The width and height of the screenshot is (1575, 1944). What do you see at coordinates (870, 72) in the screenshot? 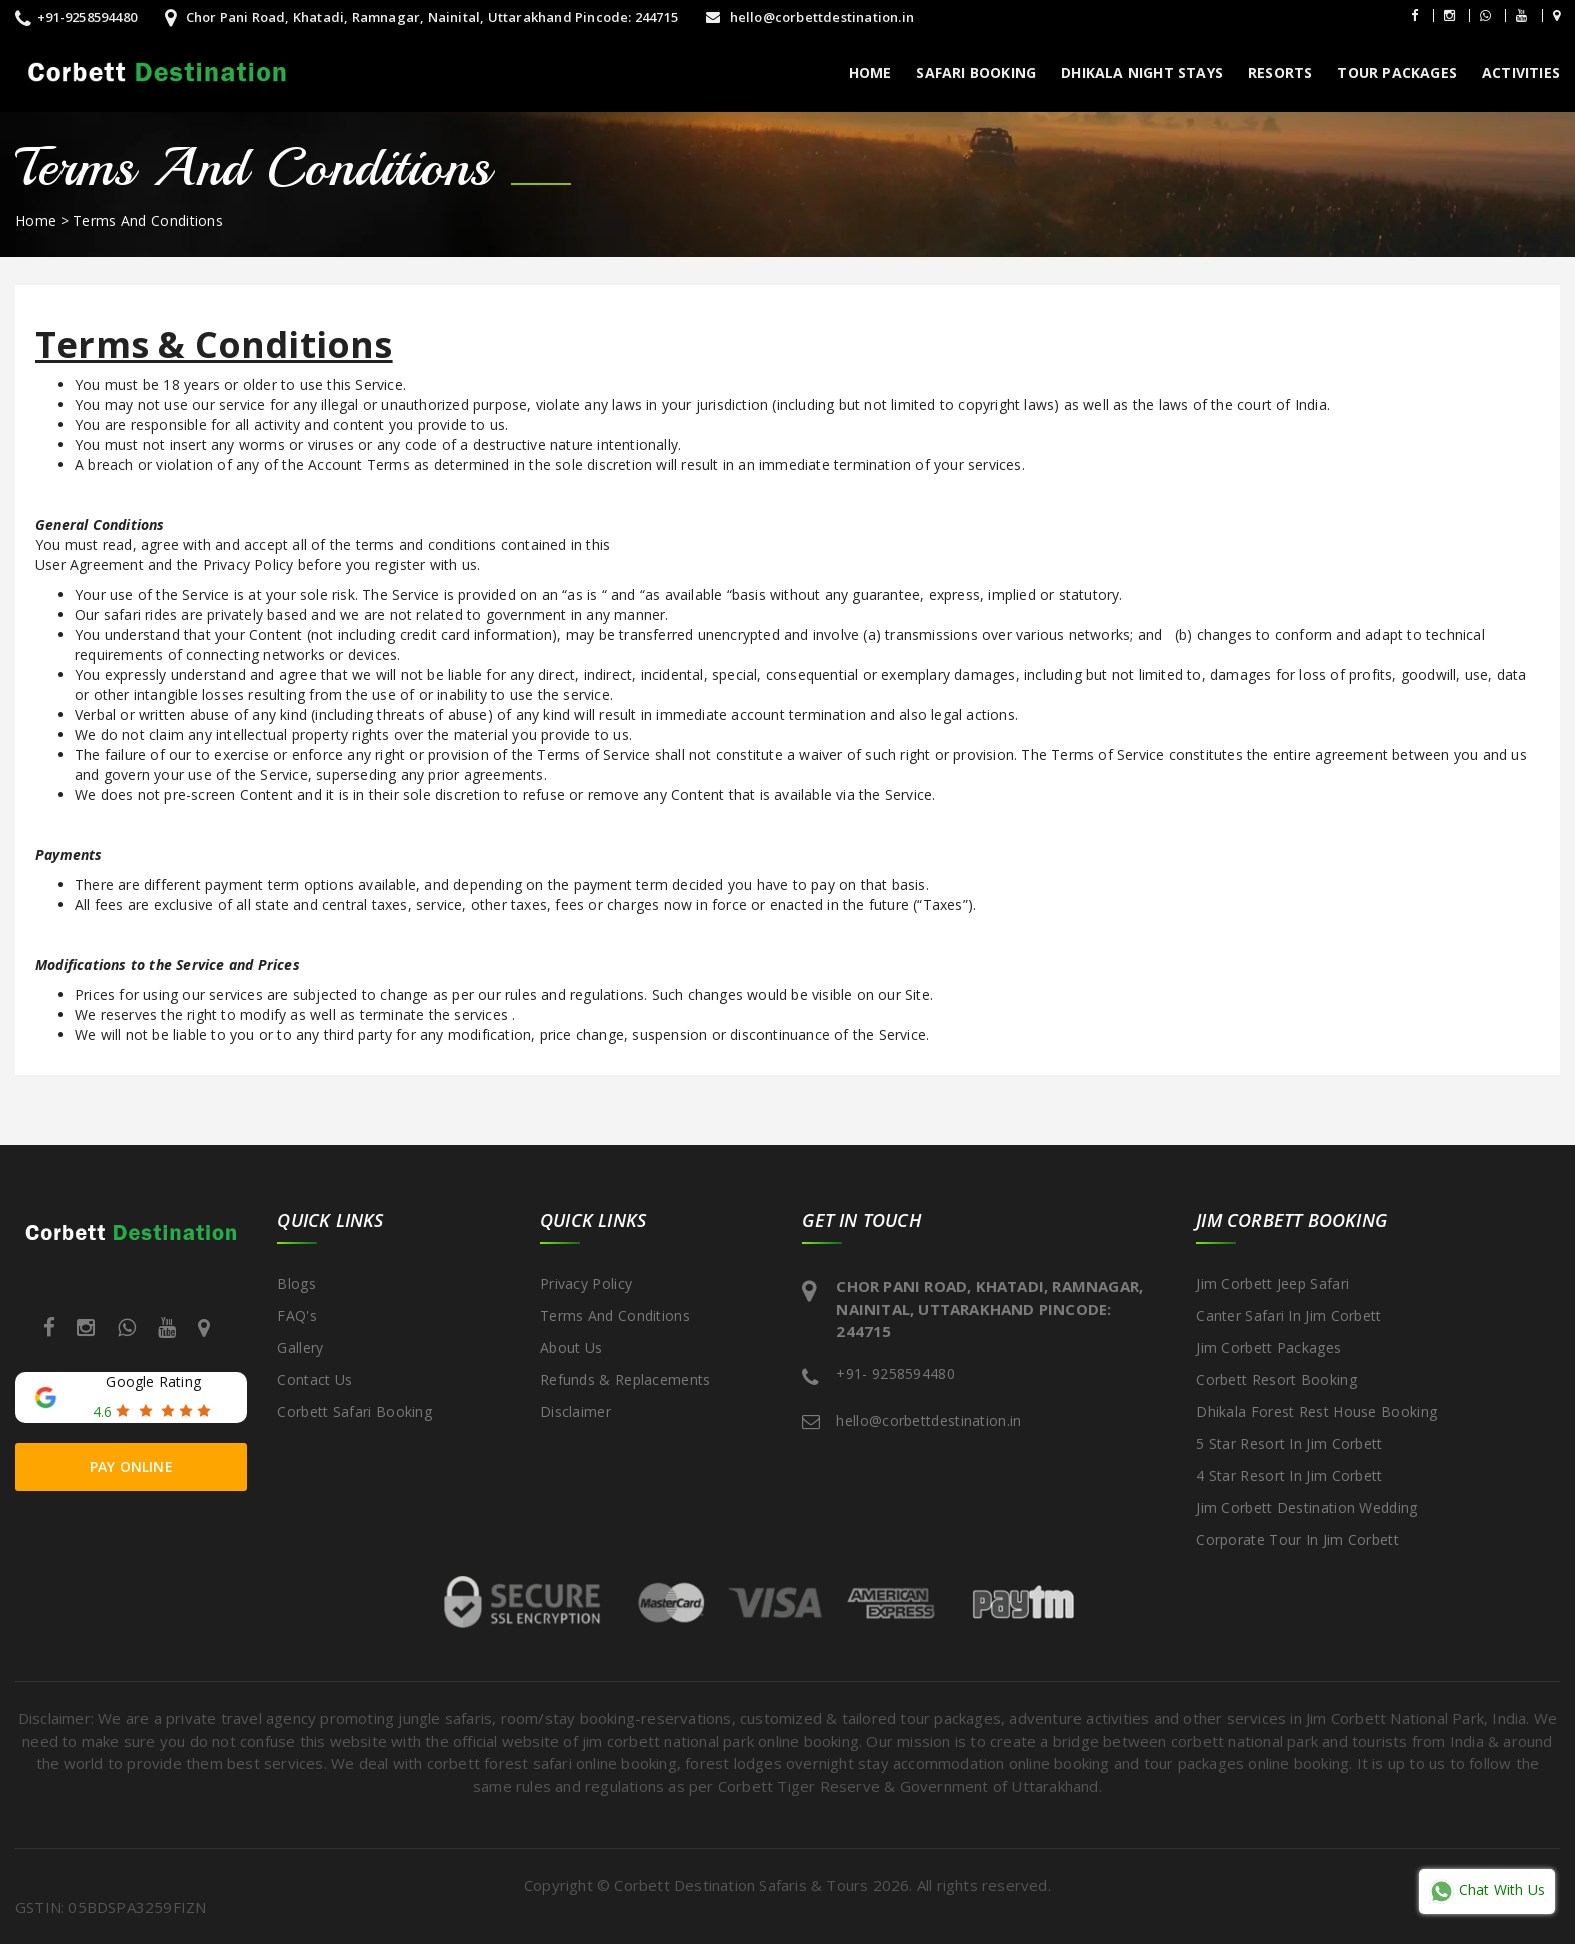
I see `Home` at bounding box center [870, 72].